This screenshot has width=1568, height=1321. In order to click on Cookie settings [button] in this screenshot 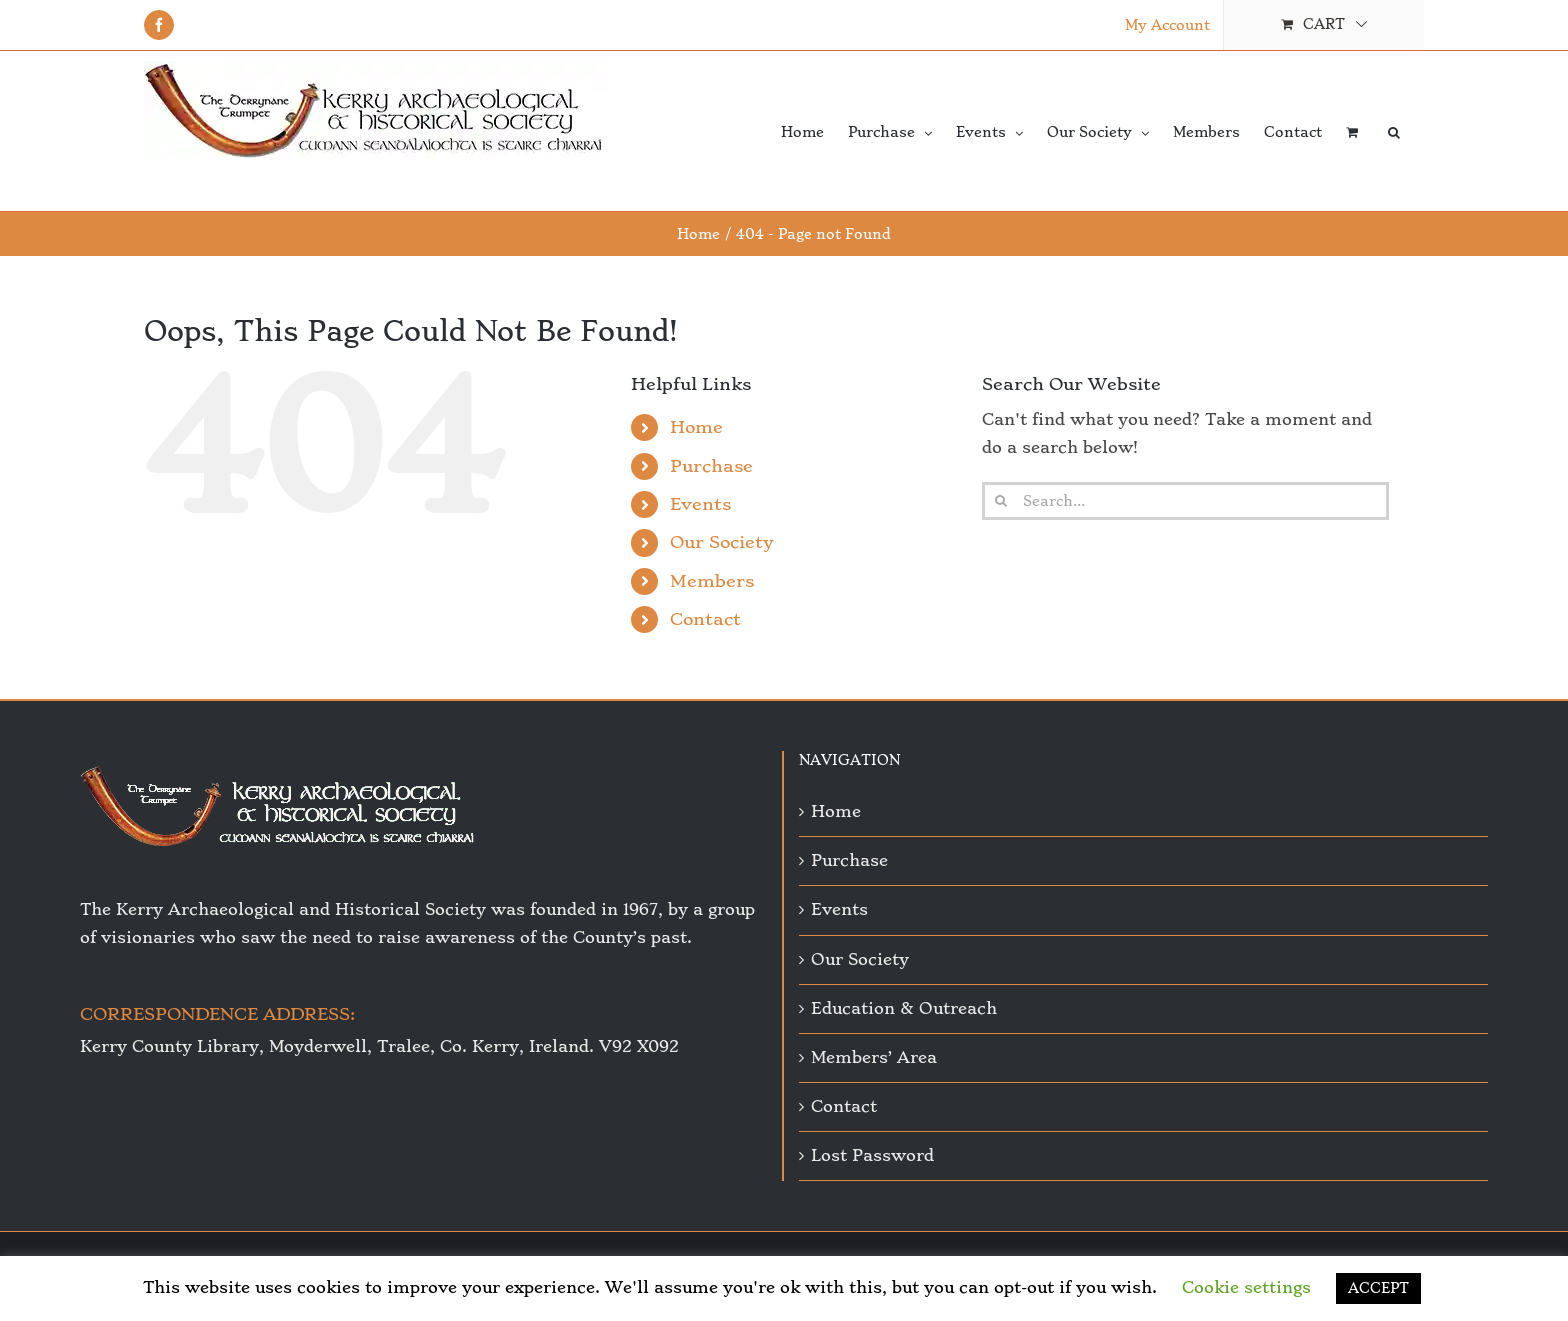, I will do `click(1246, 1287)`.